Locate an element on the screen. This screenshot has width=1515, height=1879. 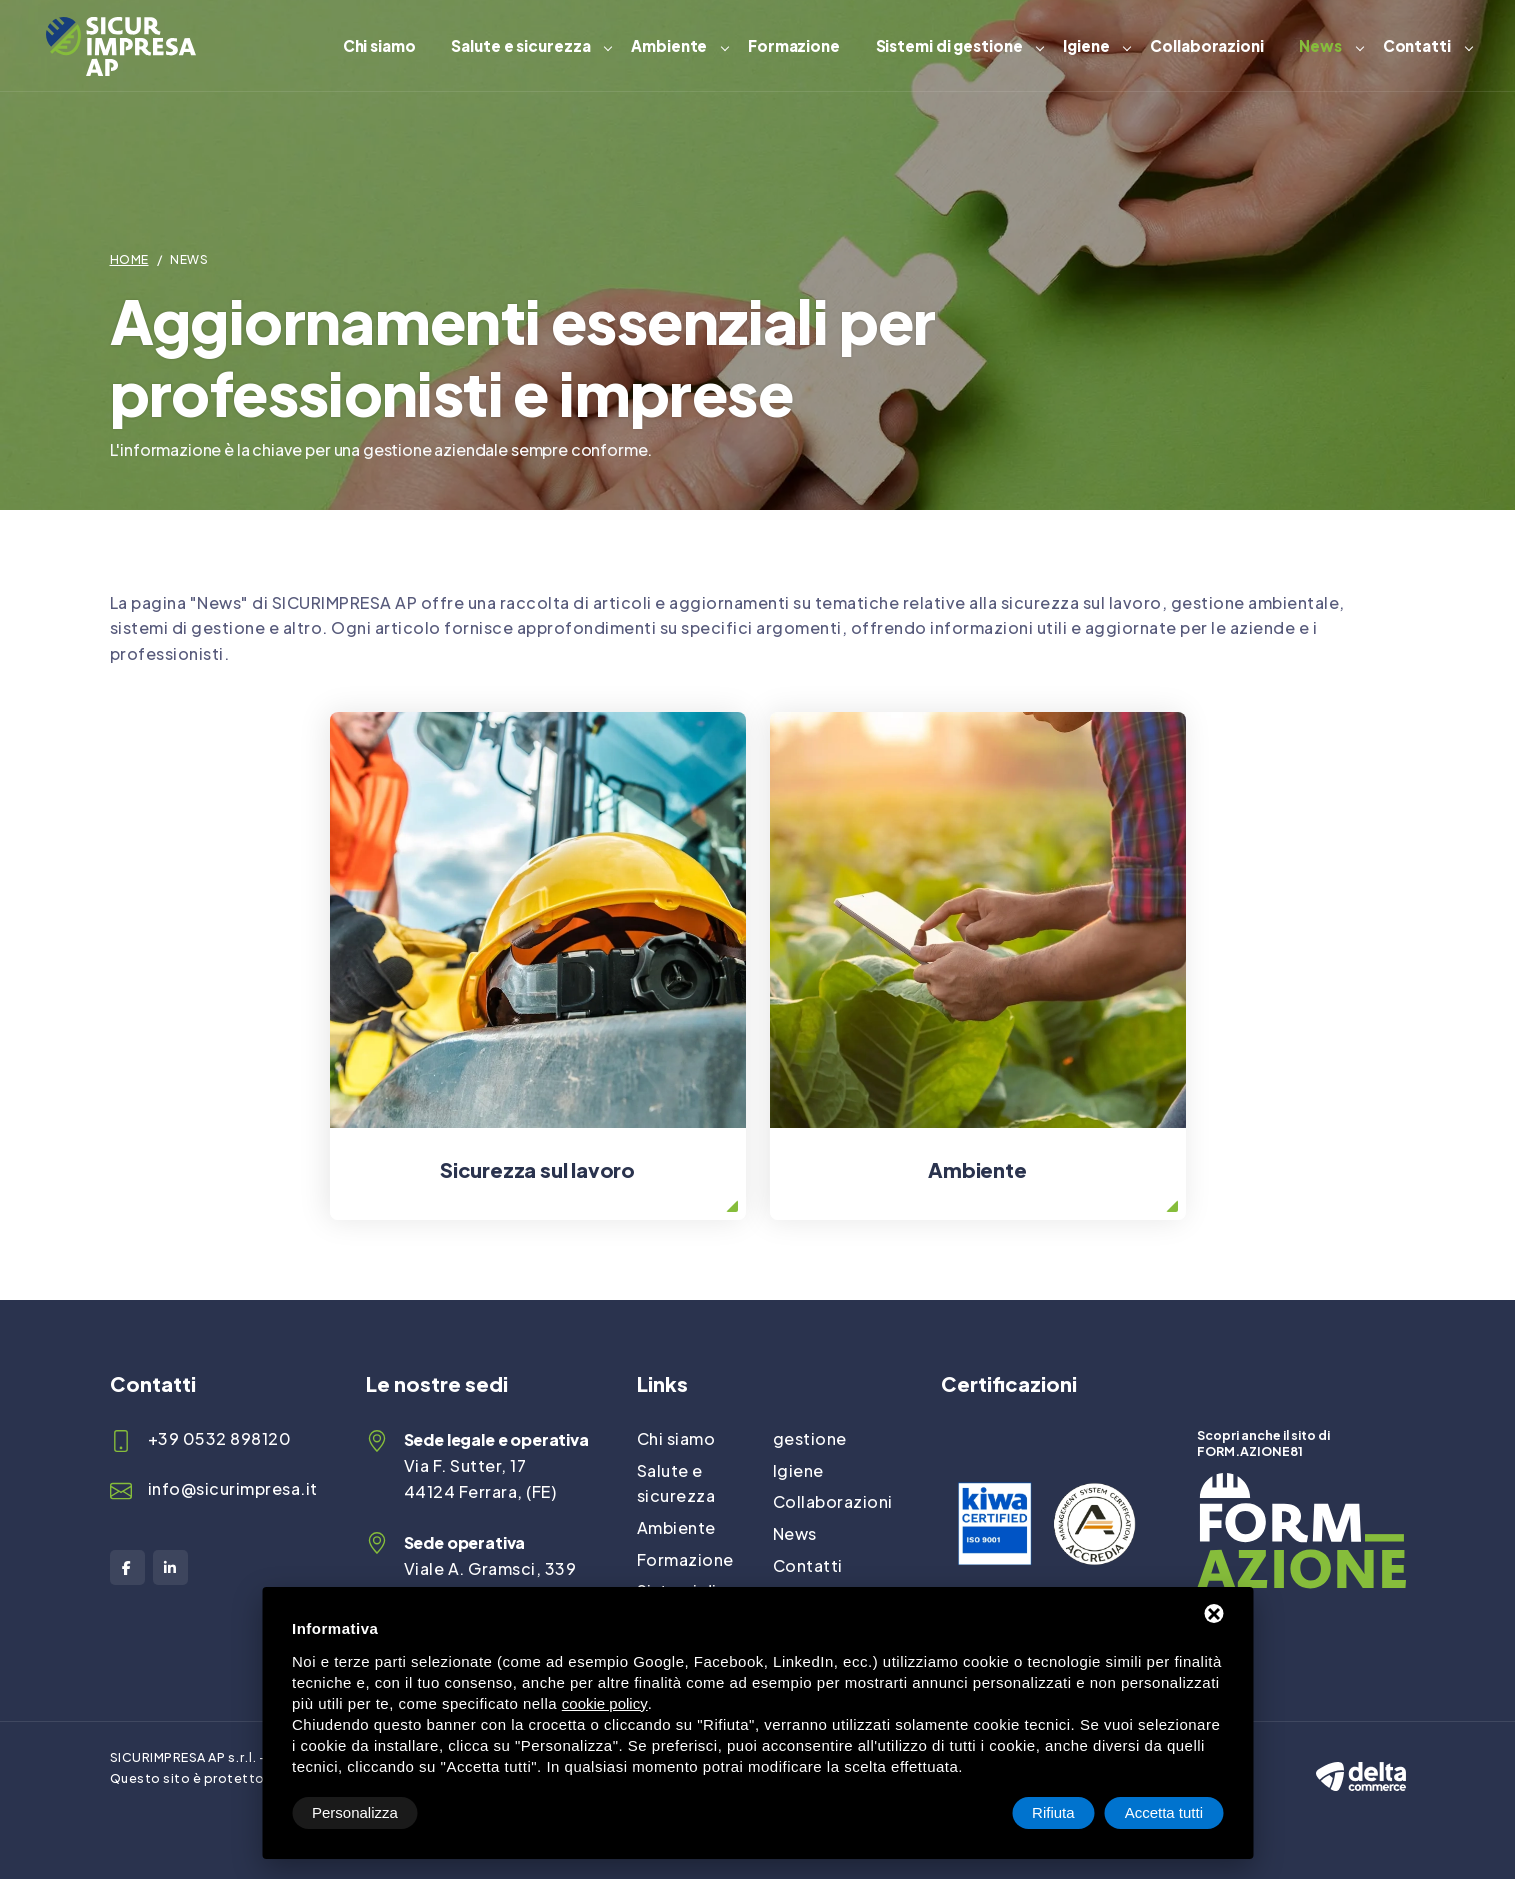
Ambiente is located at coordinates (669, 45).